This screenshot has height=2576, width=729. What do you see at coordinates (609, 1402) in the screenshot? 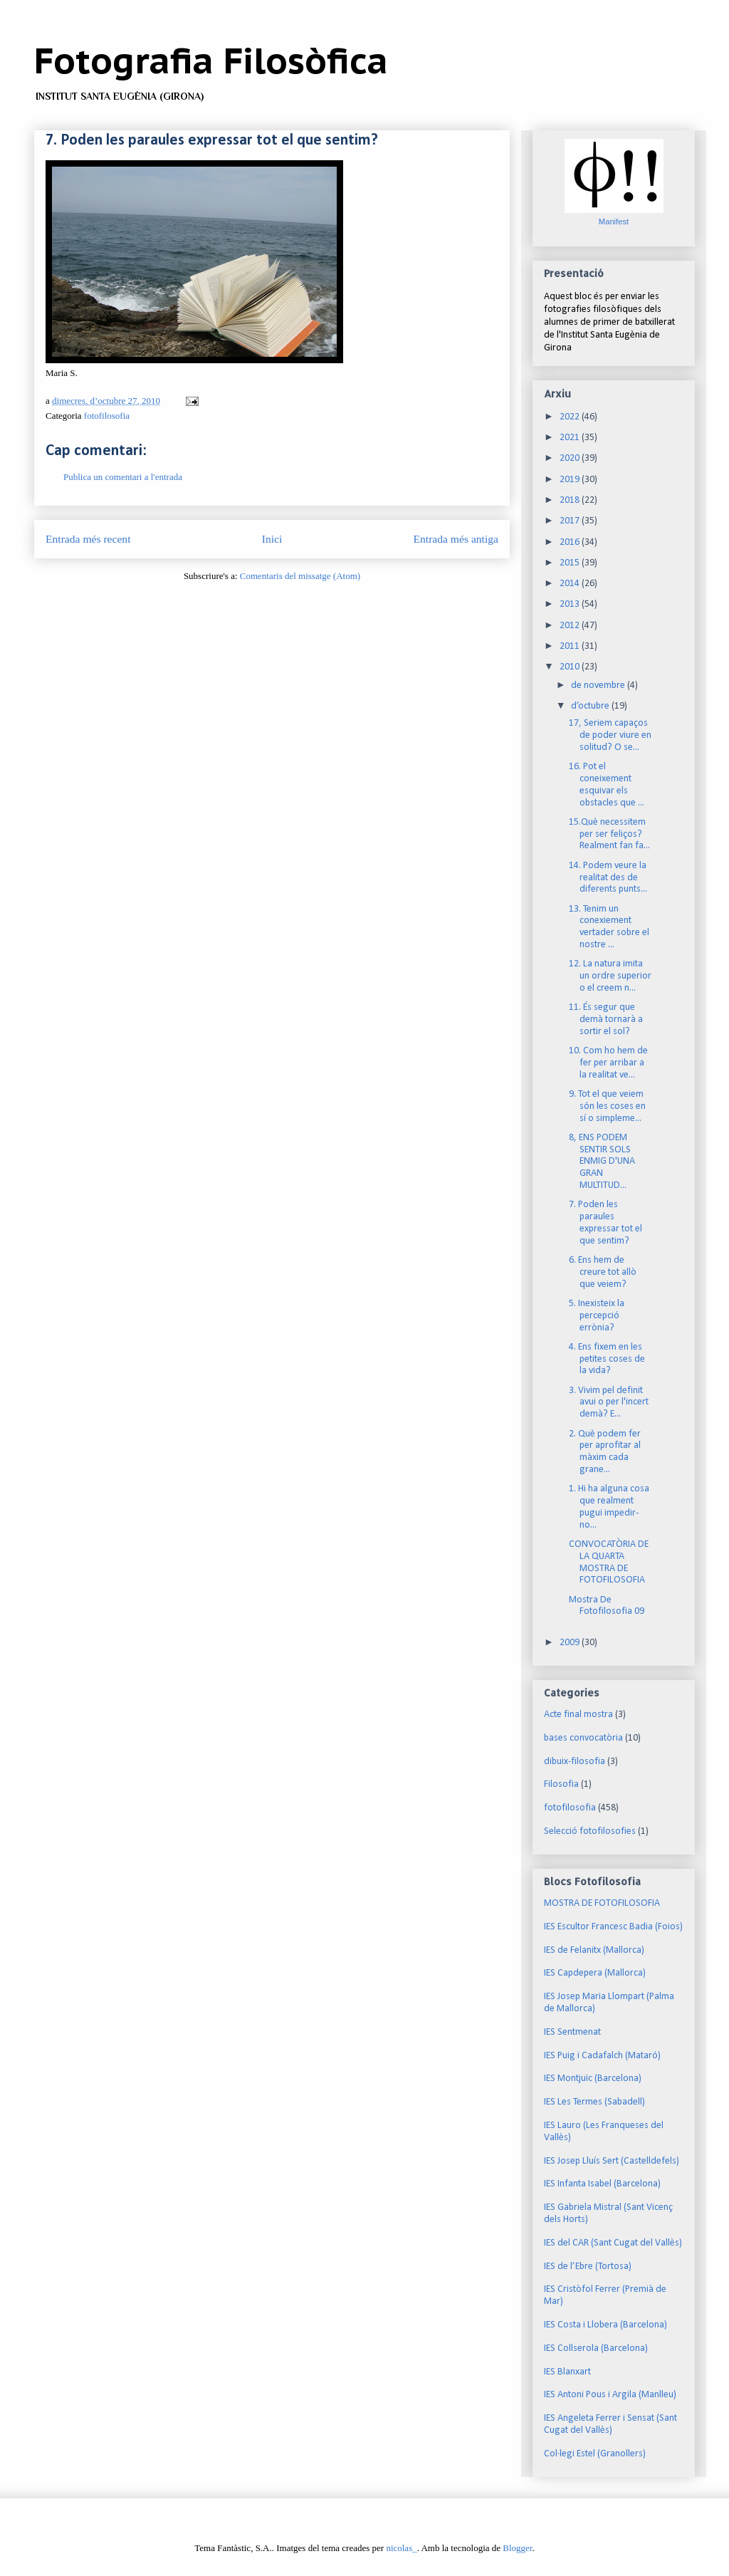
I see `3. Vivim pel definit avui o per l'incert demà? E...` at bounding box center [609, 1402].